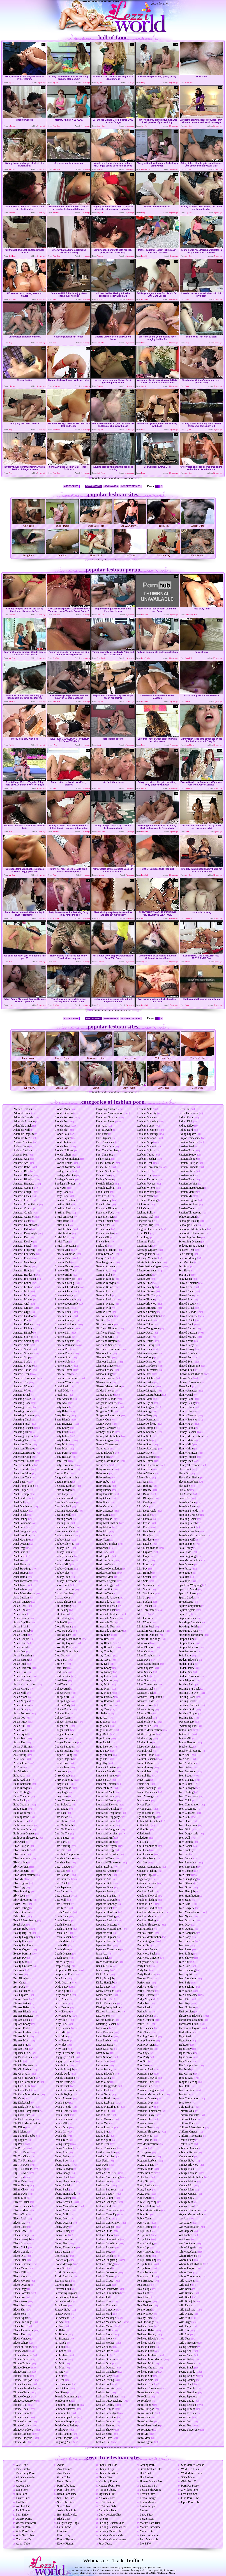 The image size is (226, 2576). I want to click on Mature Anal, so click(144, 1274).